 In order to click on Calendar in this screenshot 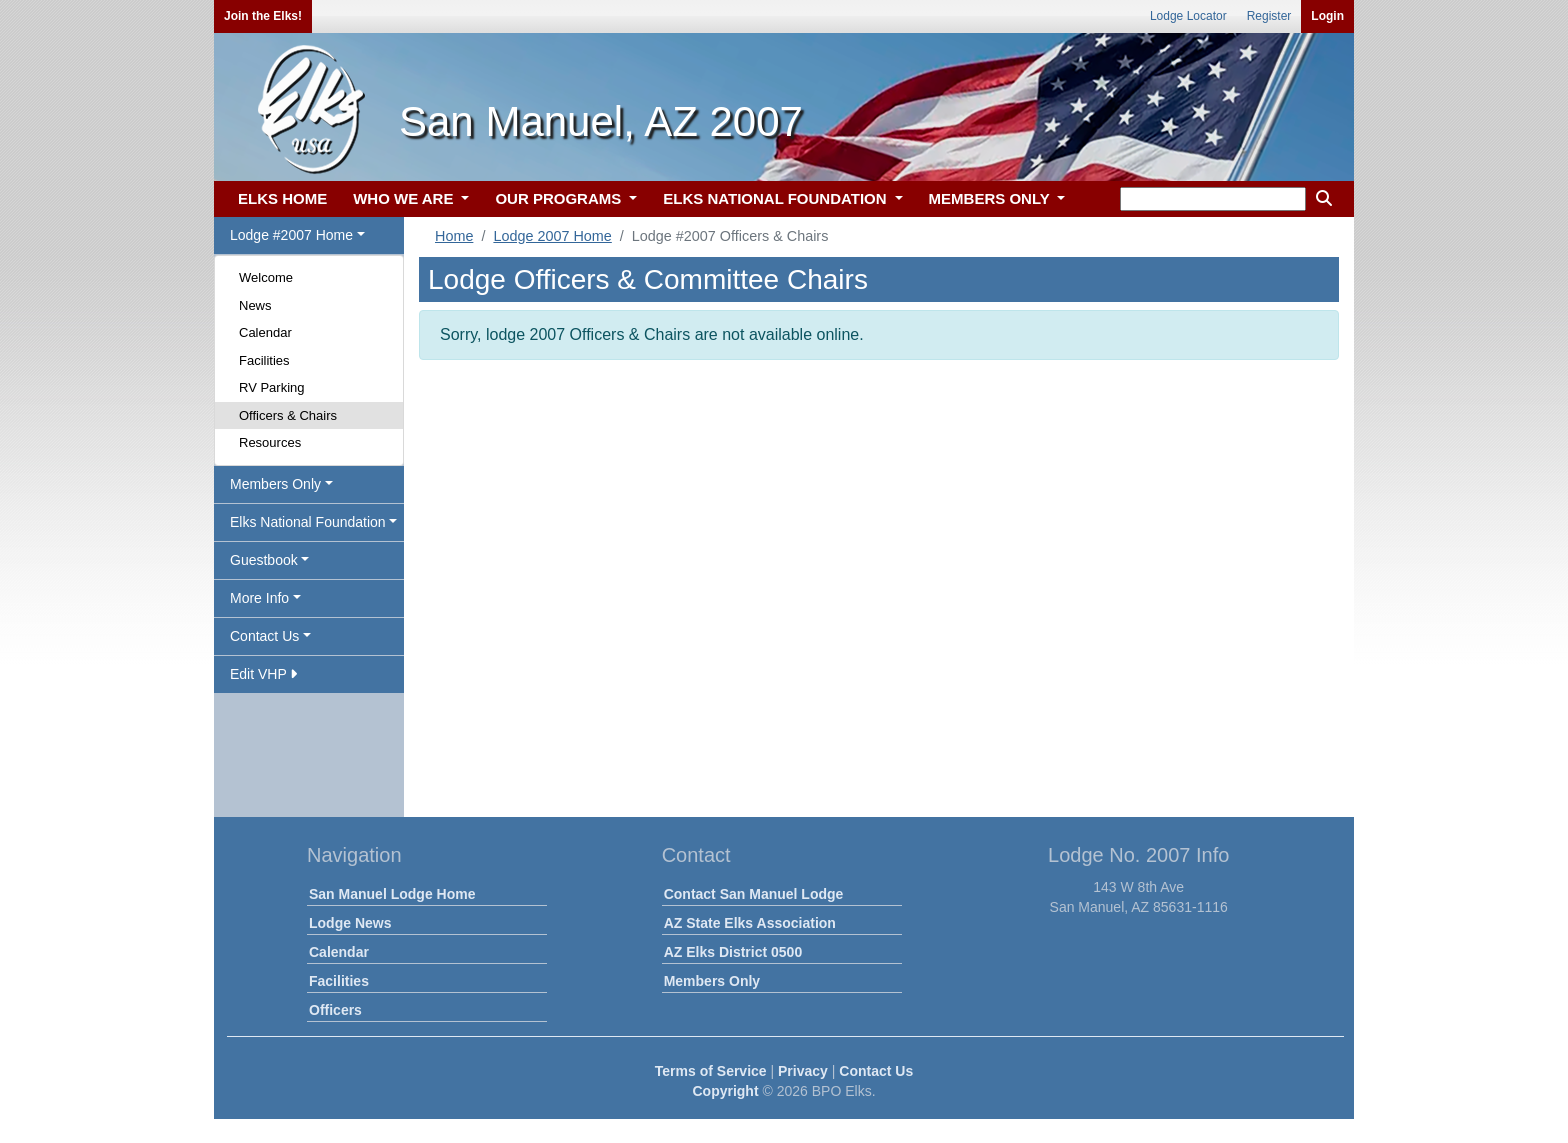, I will do `click(265, 332)`.